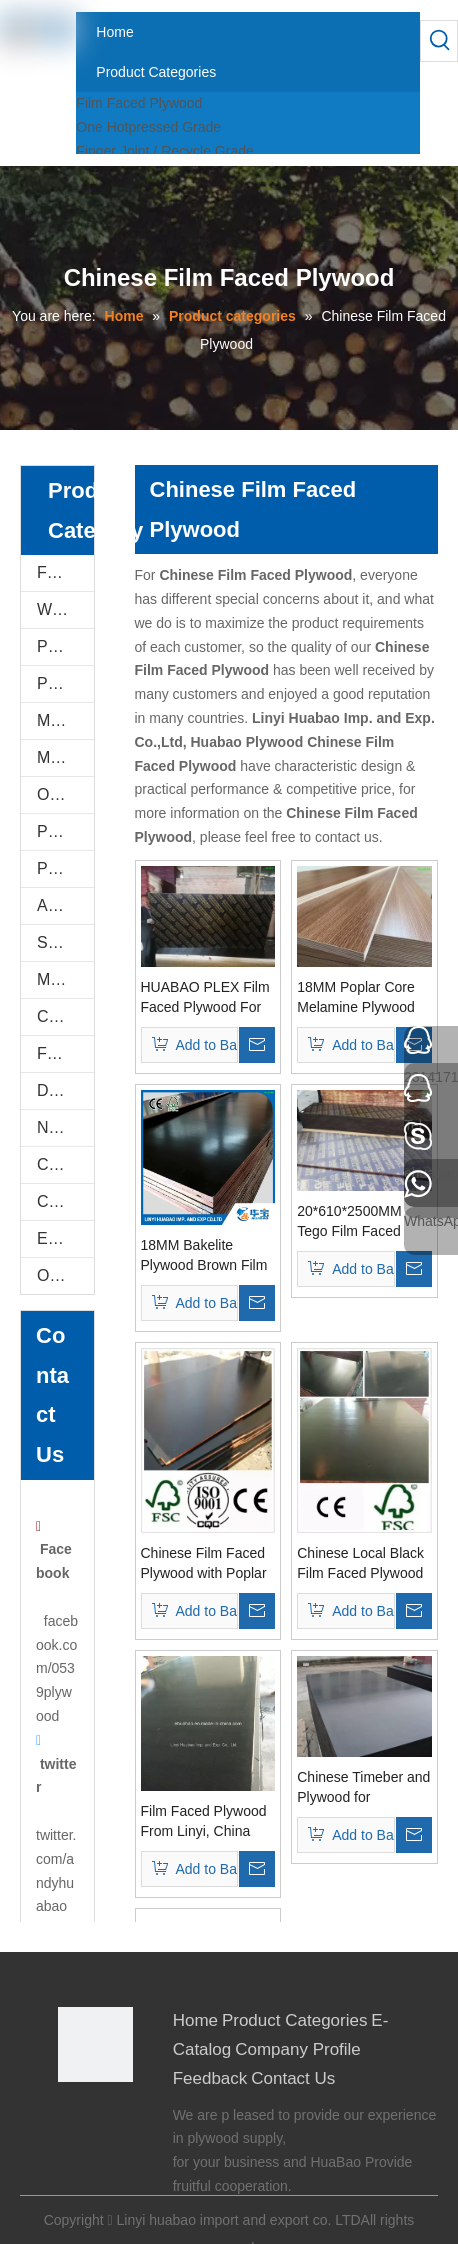 This screenshot has width=458, height=2244. I want to click on Others, so click(61, 1275).